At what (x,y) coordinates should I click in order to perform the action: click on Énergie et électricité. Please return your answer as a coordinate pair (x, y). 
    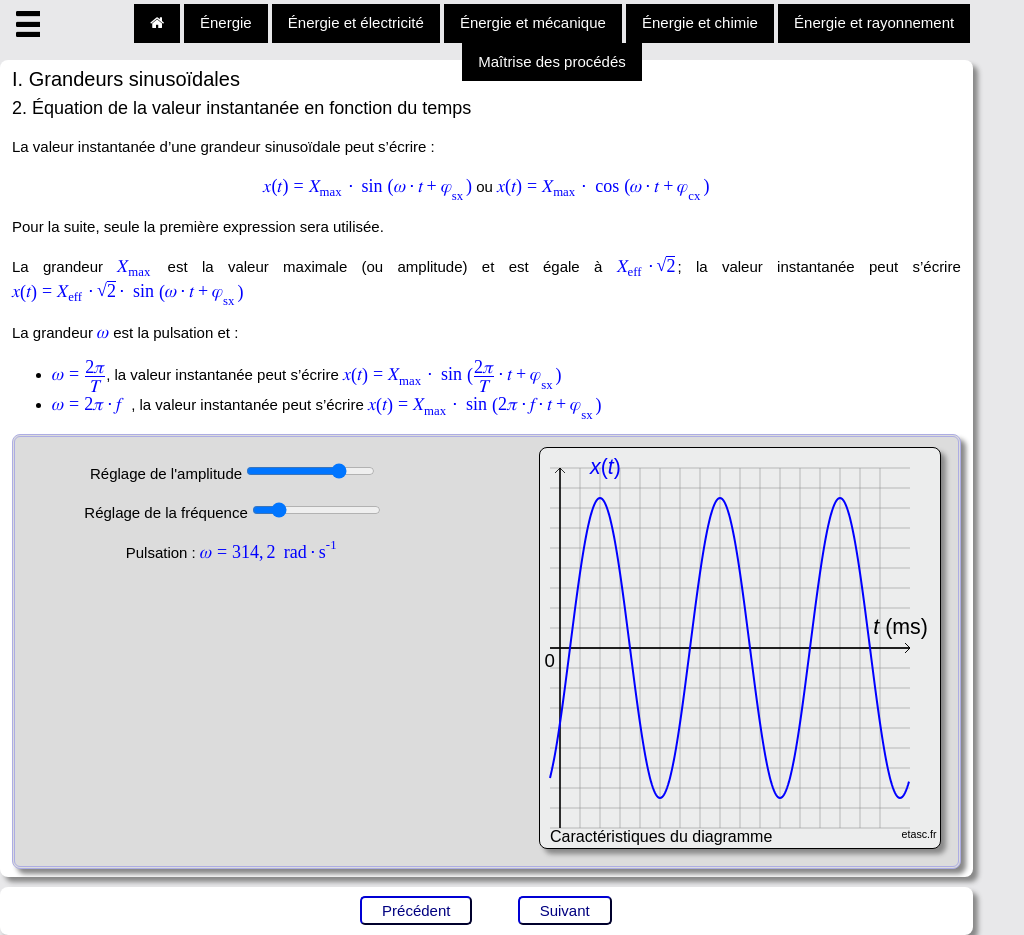
    Looking at the image, I should click on (356, 22).